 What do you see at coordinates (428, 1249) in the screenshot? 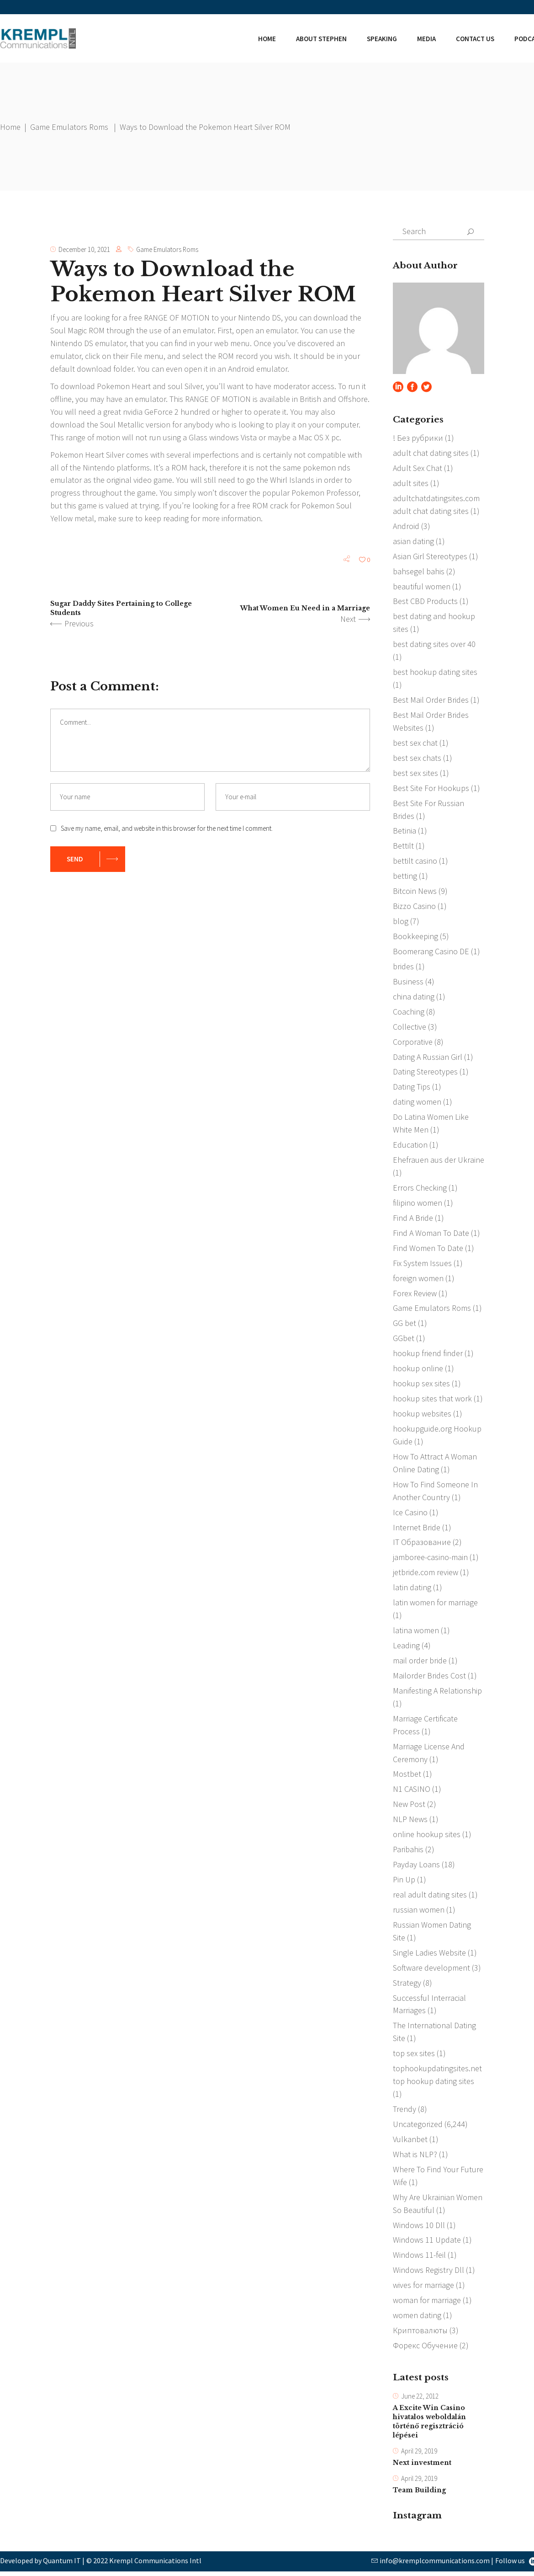
I see `Find Women To Date` at bounding box center [428, 1249].